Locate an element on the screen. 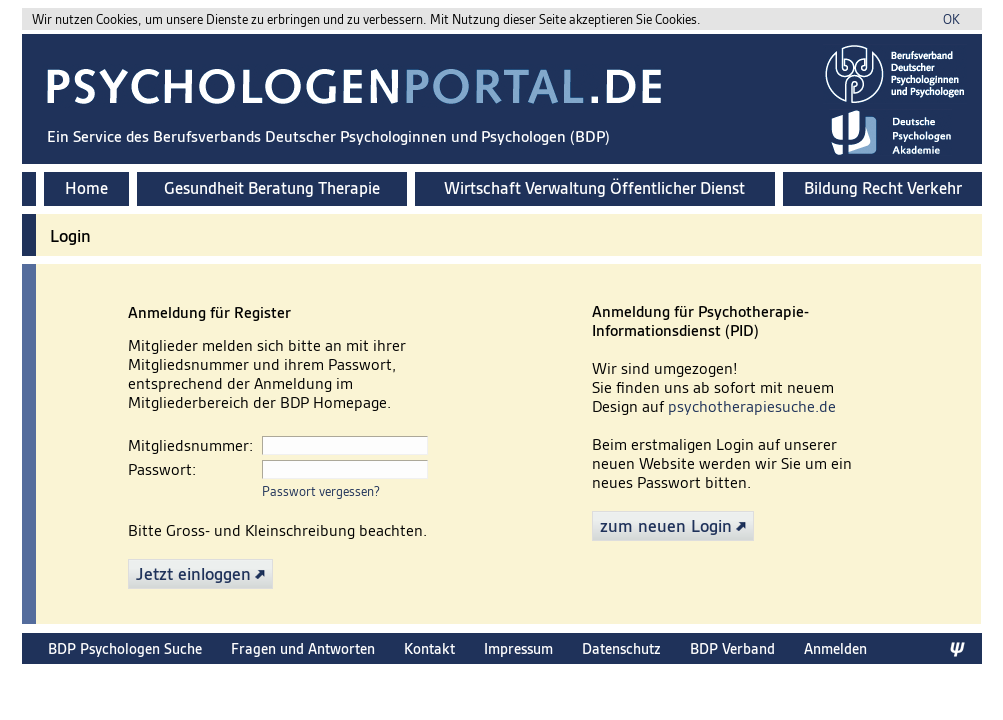 Image resolution: width=1003 pixels, height=720 pixels. Kontakt is located at coordinates (429, 648).